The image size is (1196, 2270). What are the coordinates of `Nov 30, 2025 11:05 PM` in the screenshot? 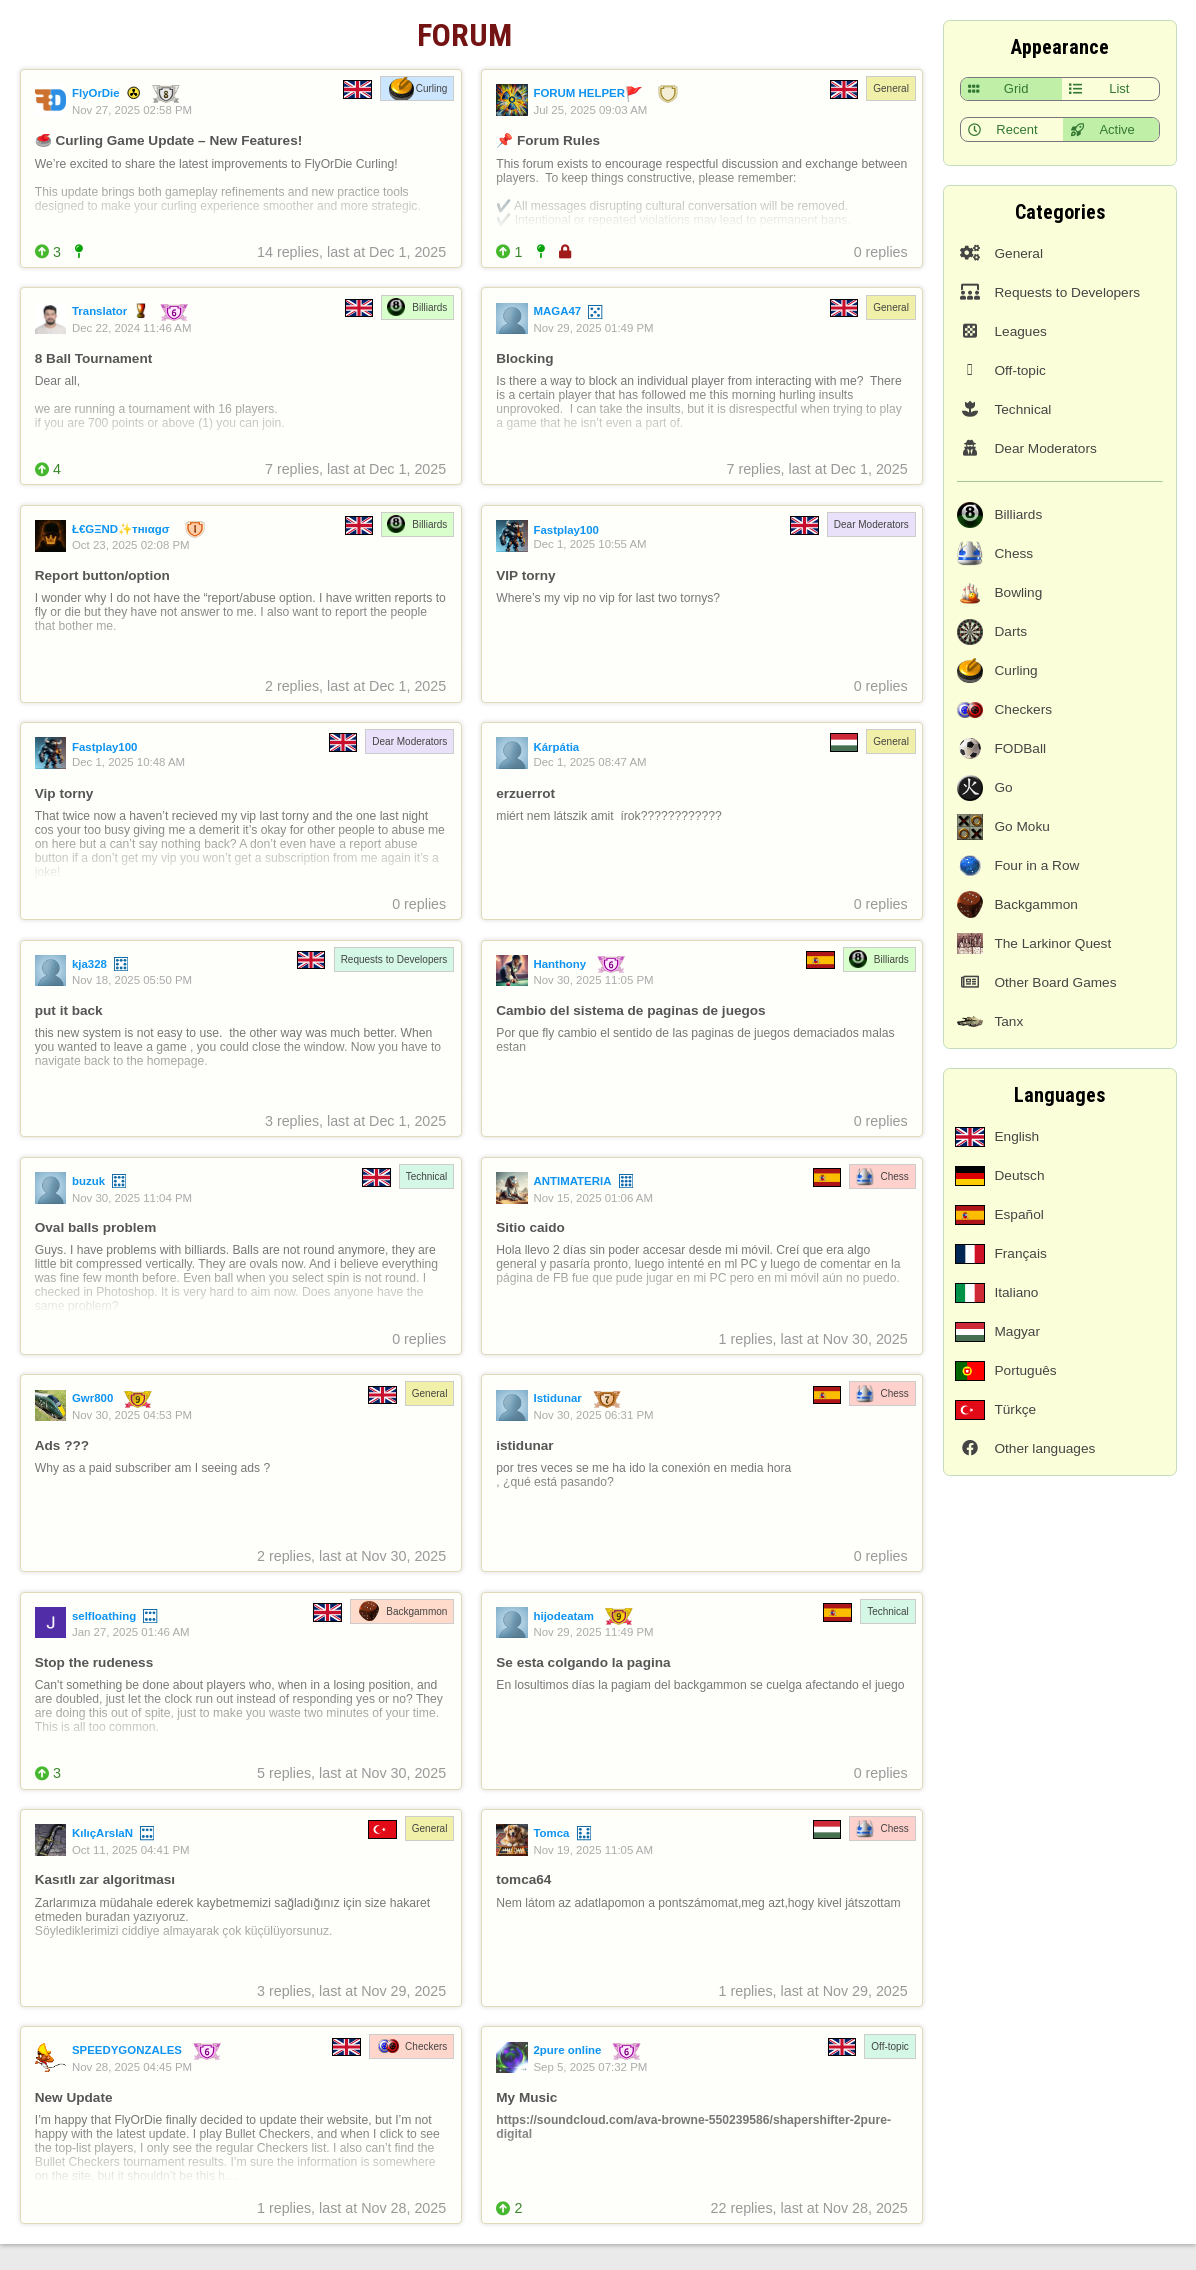 It's located at (593, 980).